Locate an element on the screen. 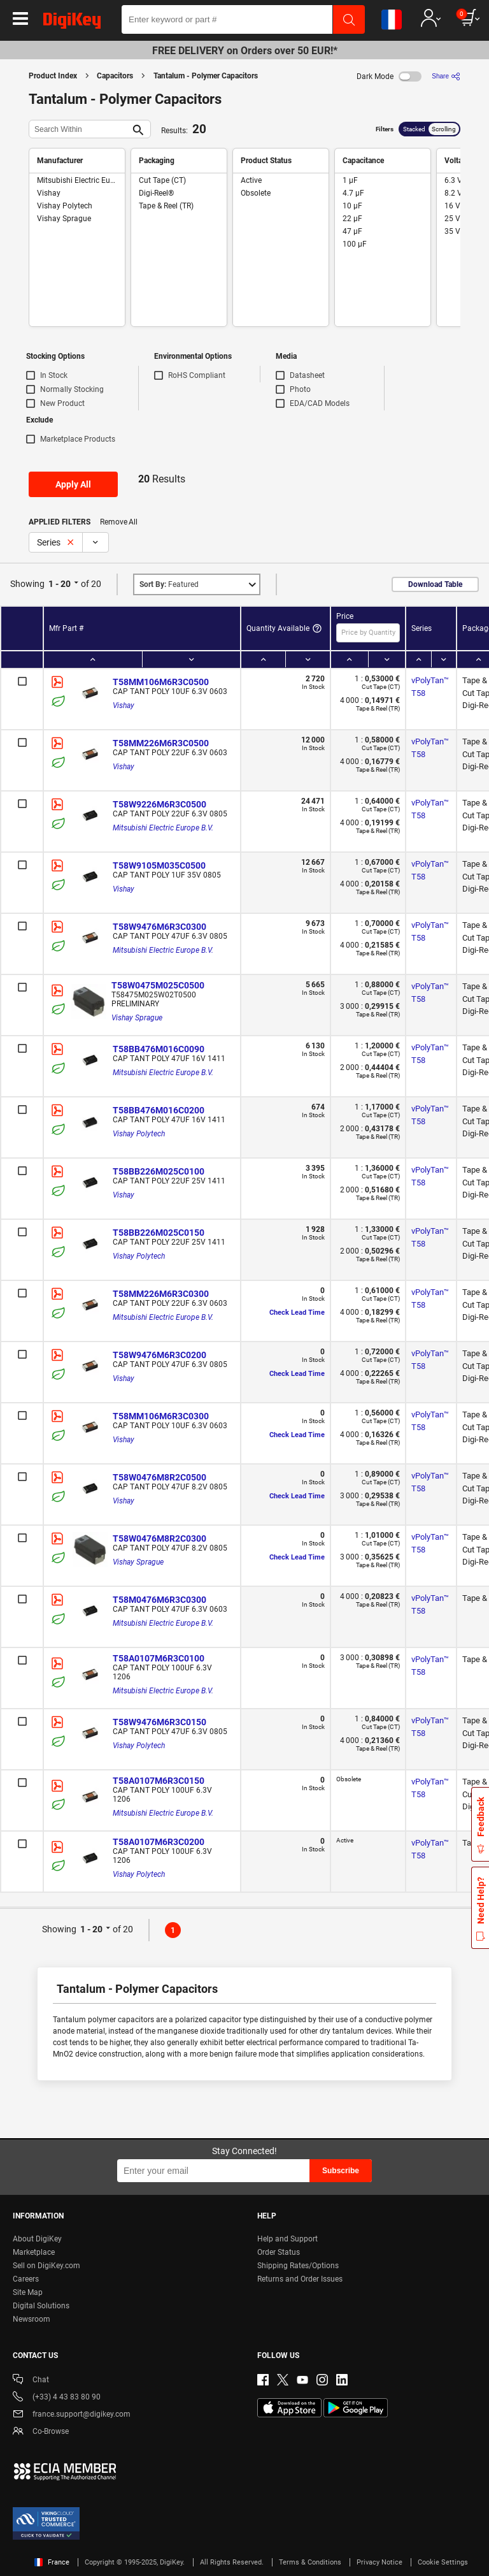  T58A0107M6R3C0150 is located at coordinates (158, 1781).